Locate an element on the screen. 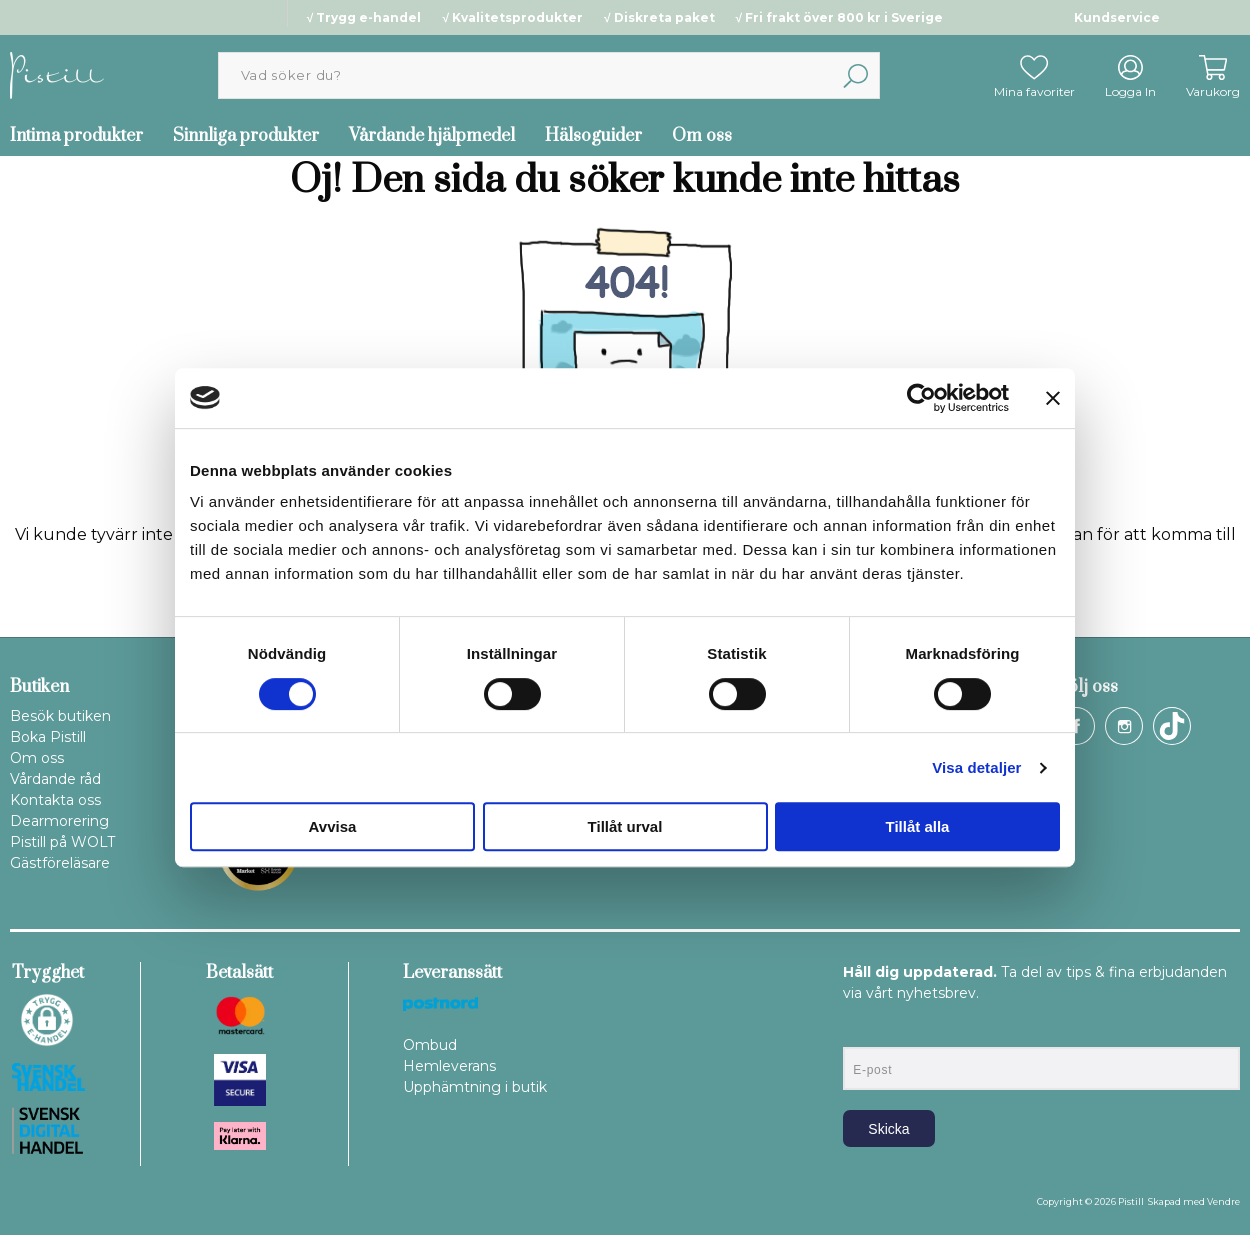 The image size is (1250, 1235). Tillåt urval is located at coordinates (625, 826).